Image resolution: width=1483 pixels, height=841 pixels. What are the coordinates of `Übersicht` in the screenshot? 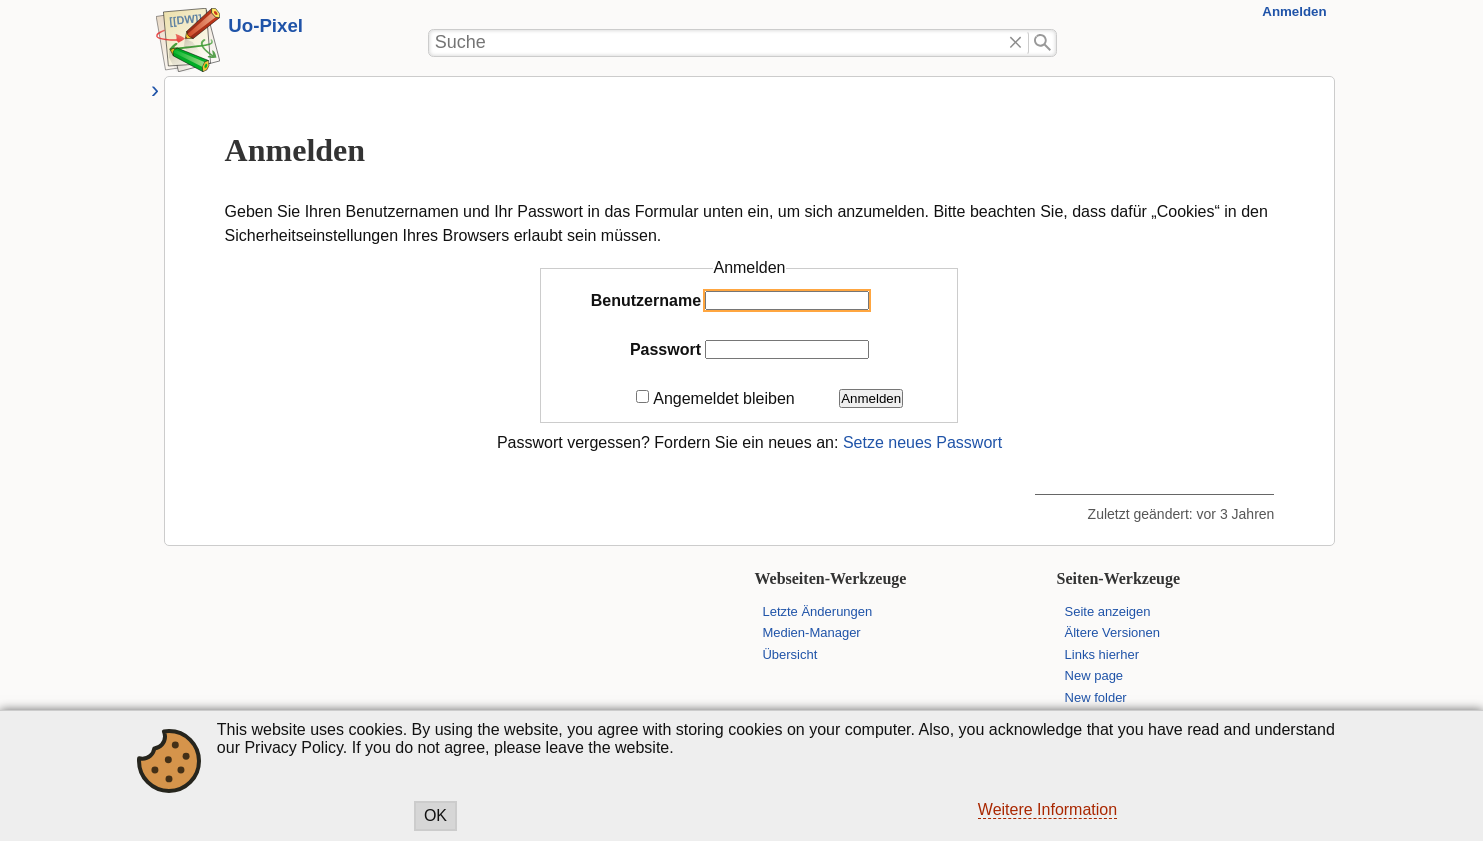 It's located at (789, 654).